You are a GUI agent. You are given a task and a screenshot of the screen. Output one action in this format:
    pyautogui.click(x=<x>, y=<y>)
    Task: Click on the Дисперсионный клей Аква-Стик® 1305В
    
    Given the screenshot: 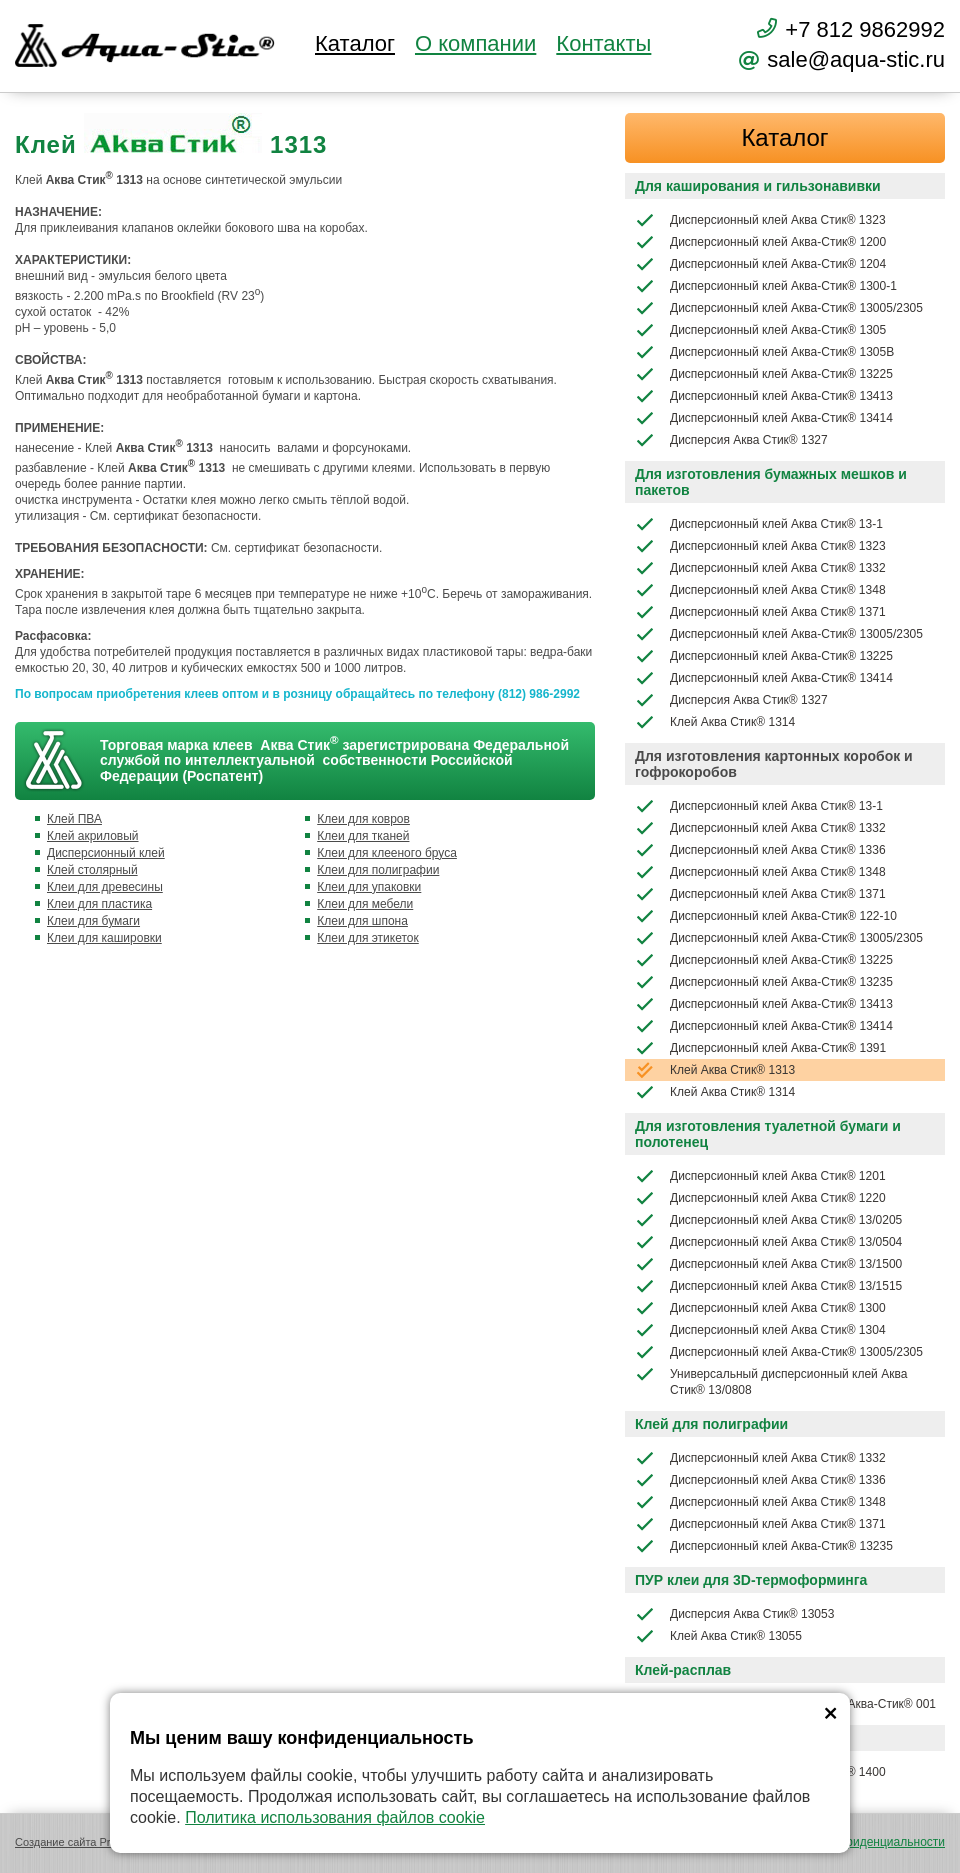 What is the action you would take?
    pyautogui.click(x=764, y=352)
    